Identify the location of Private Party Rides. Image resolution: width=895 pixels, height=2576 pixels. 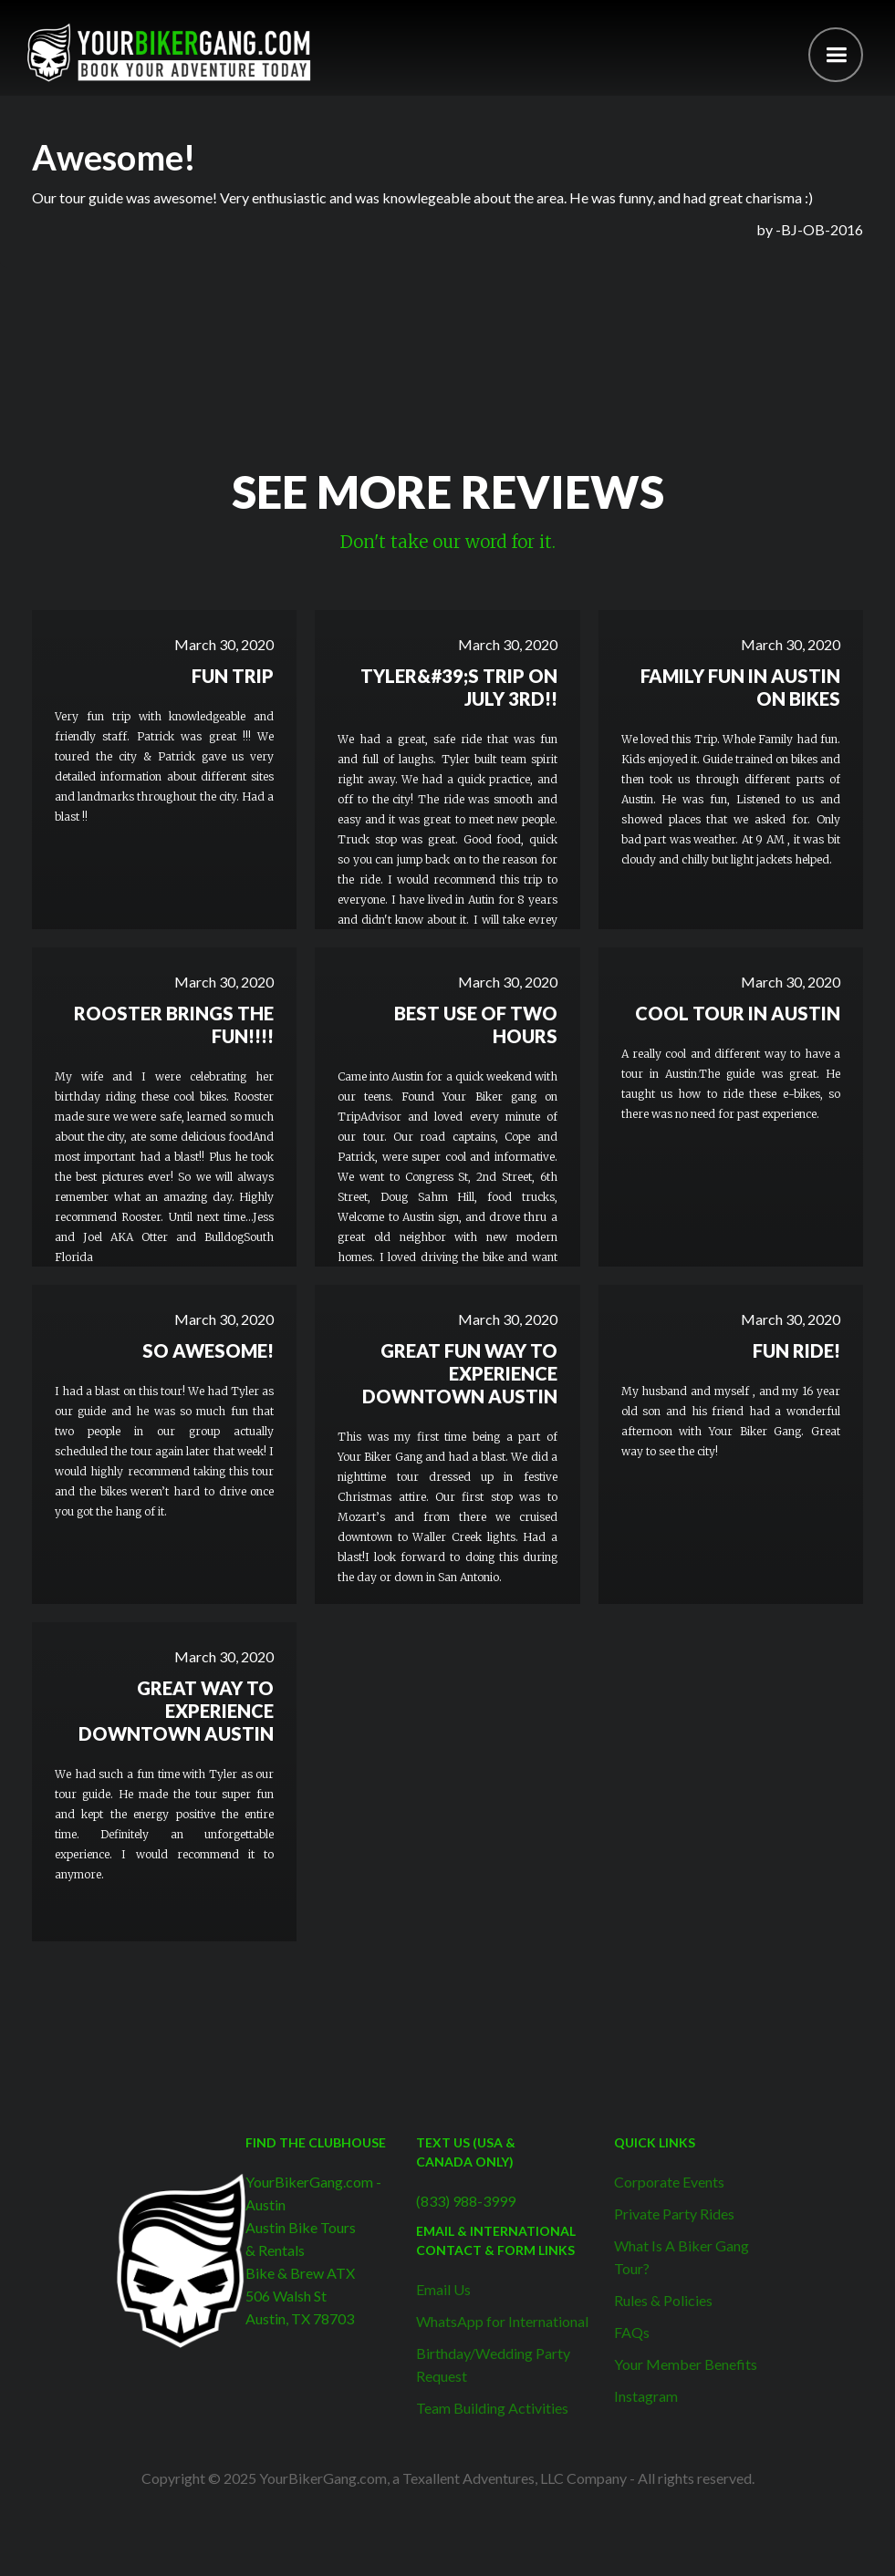
(674, 2213).